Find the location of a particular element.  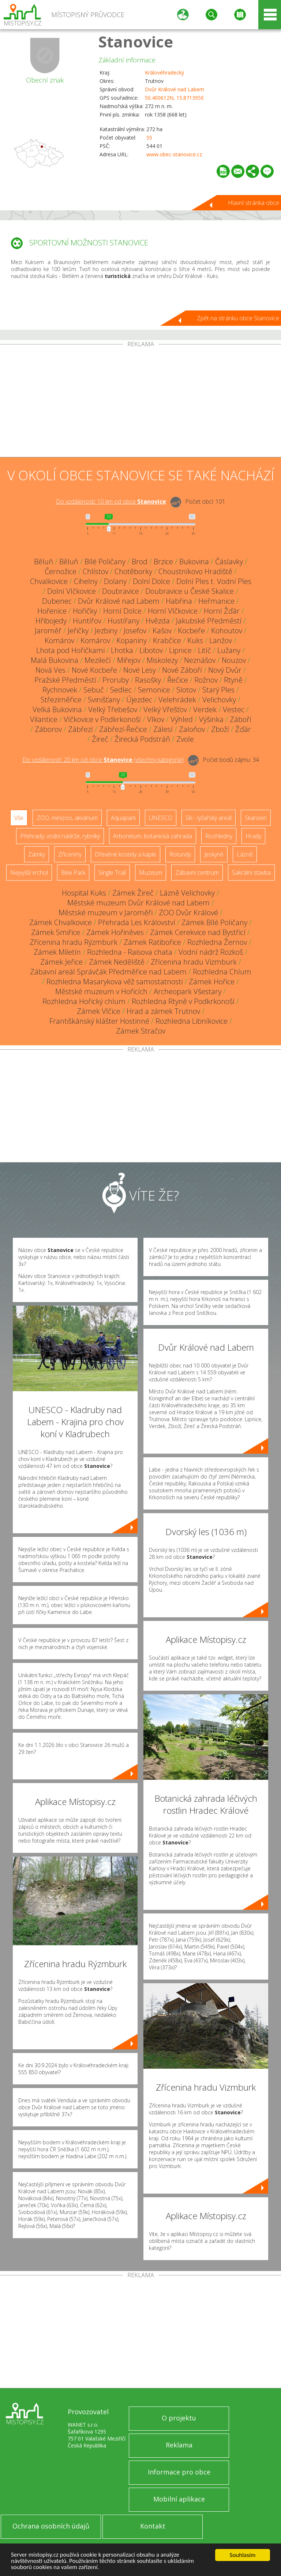

Rozhledna Masarykova věž samostatnosti is located at coordinates (114, 981).